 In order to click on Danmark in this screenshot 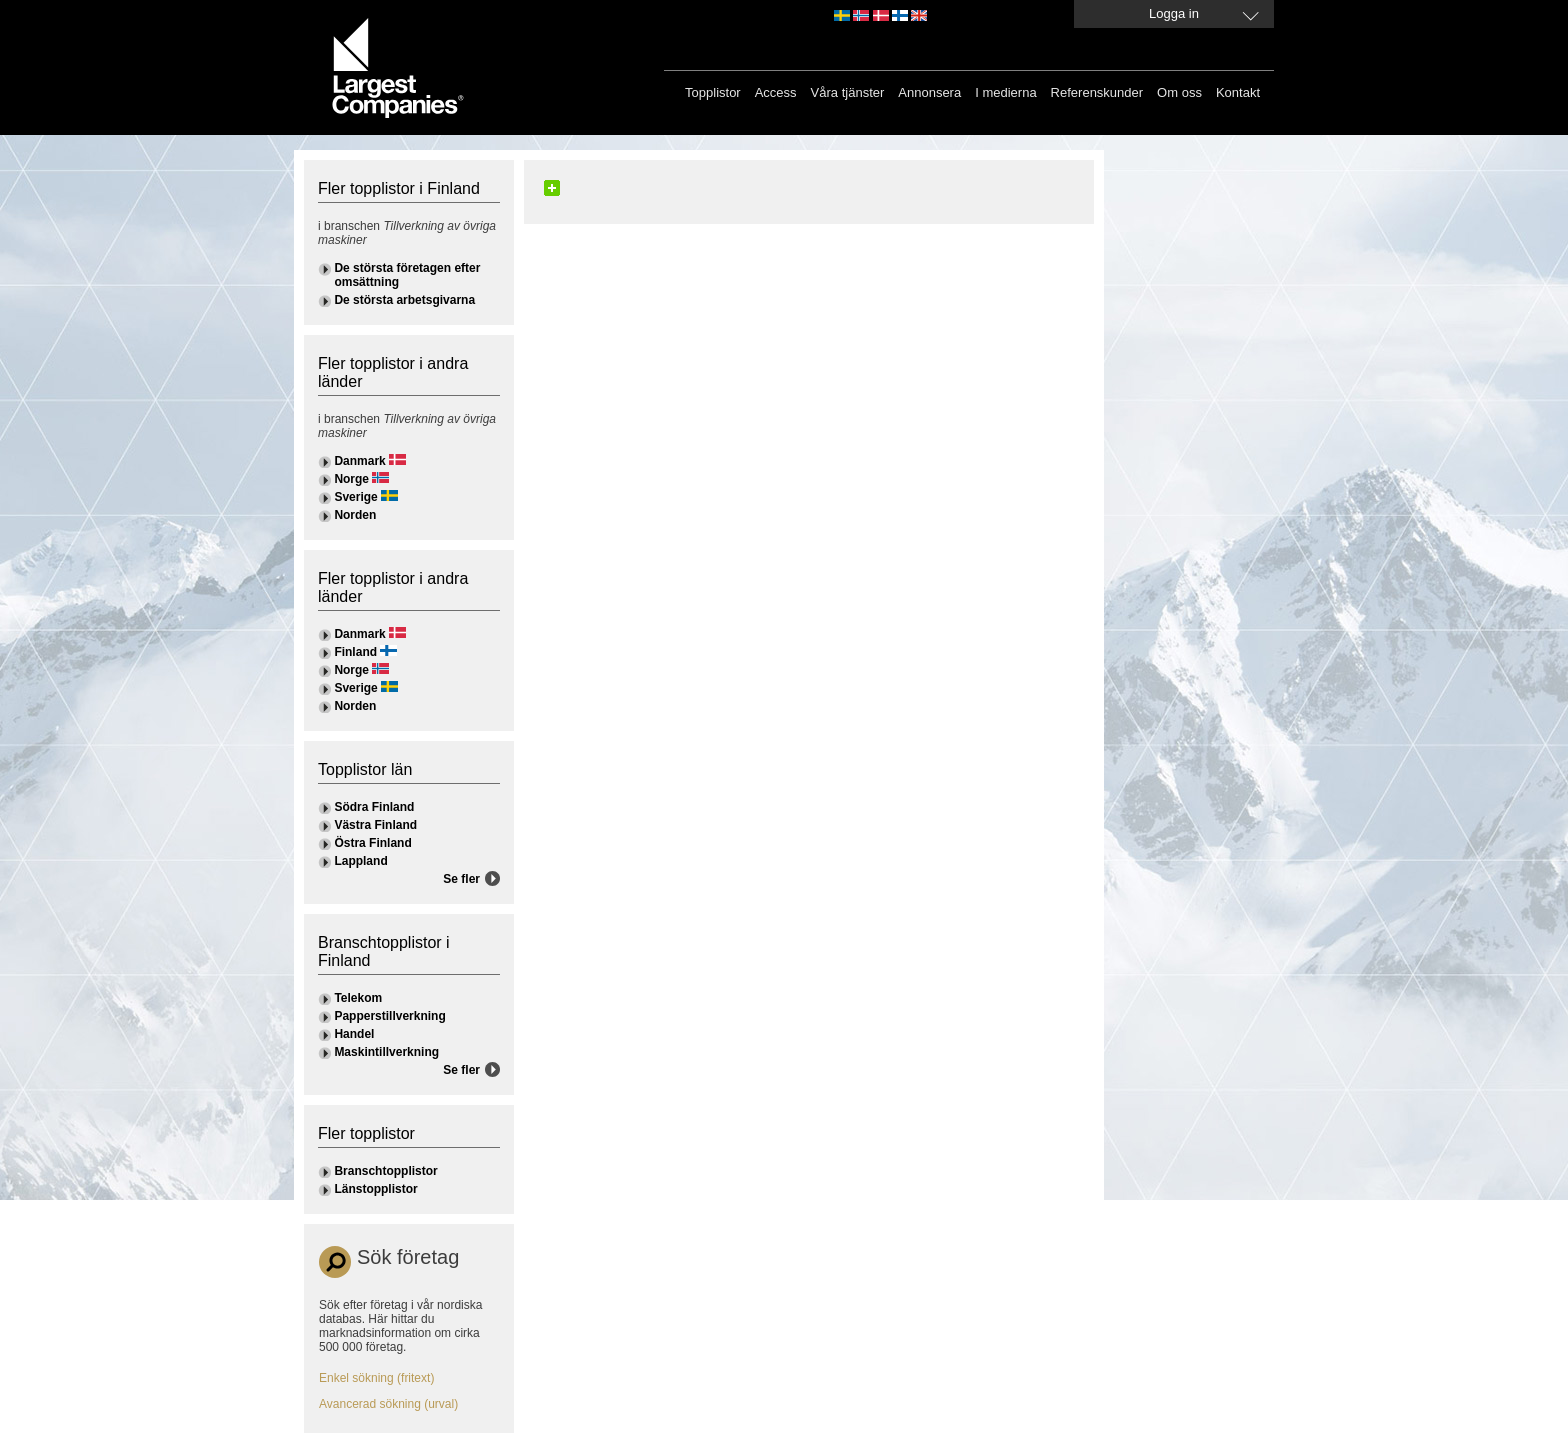, I will do `click(359, 461)`.